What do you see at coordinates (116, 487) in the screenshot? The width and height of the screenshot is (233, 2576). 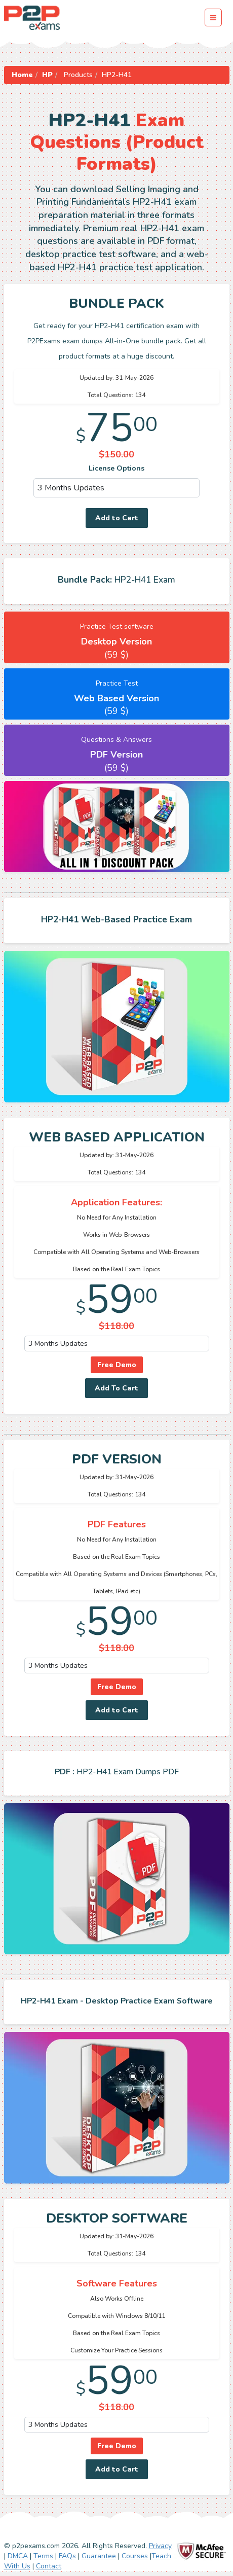 I see `[DropDown]` at bounding box center [116, 487].